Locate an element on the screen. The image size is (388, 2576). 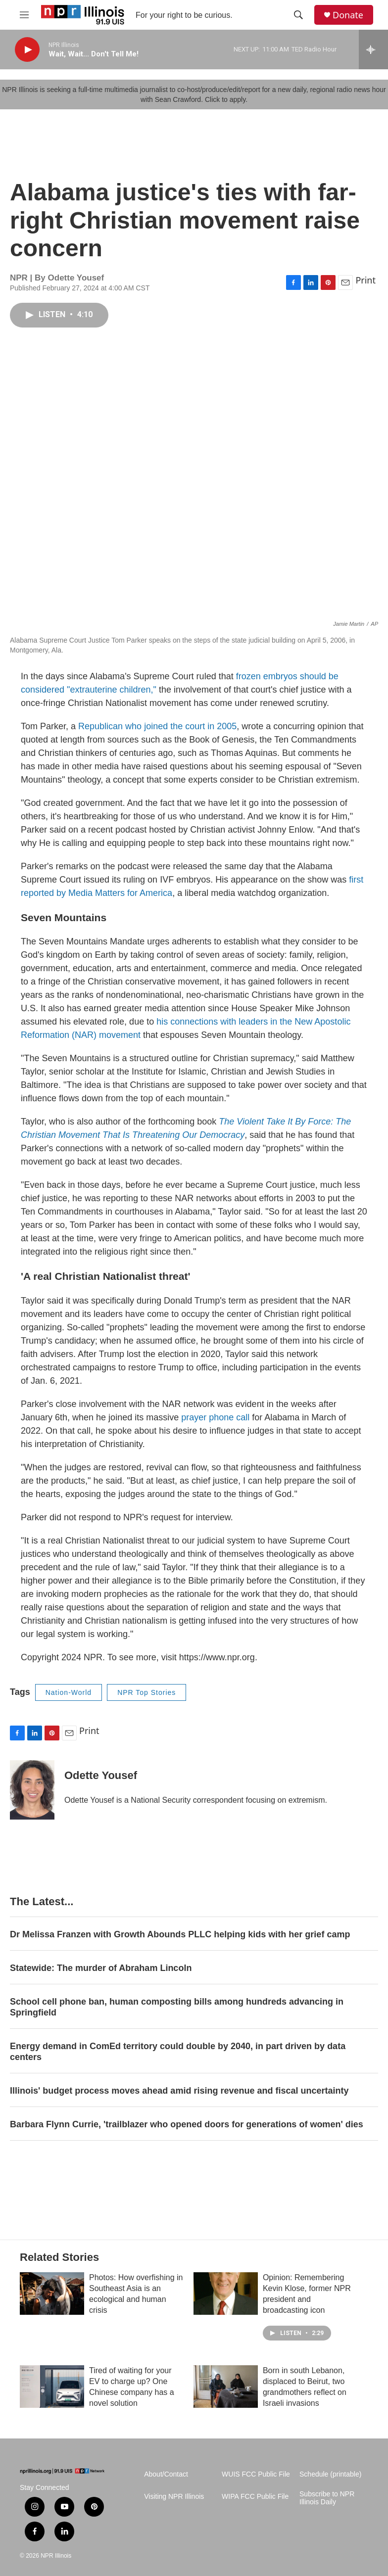
[header-search-icon] is located at coordinates (298, 14).